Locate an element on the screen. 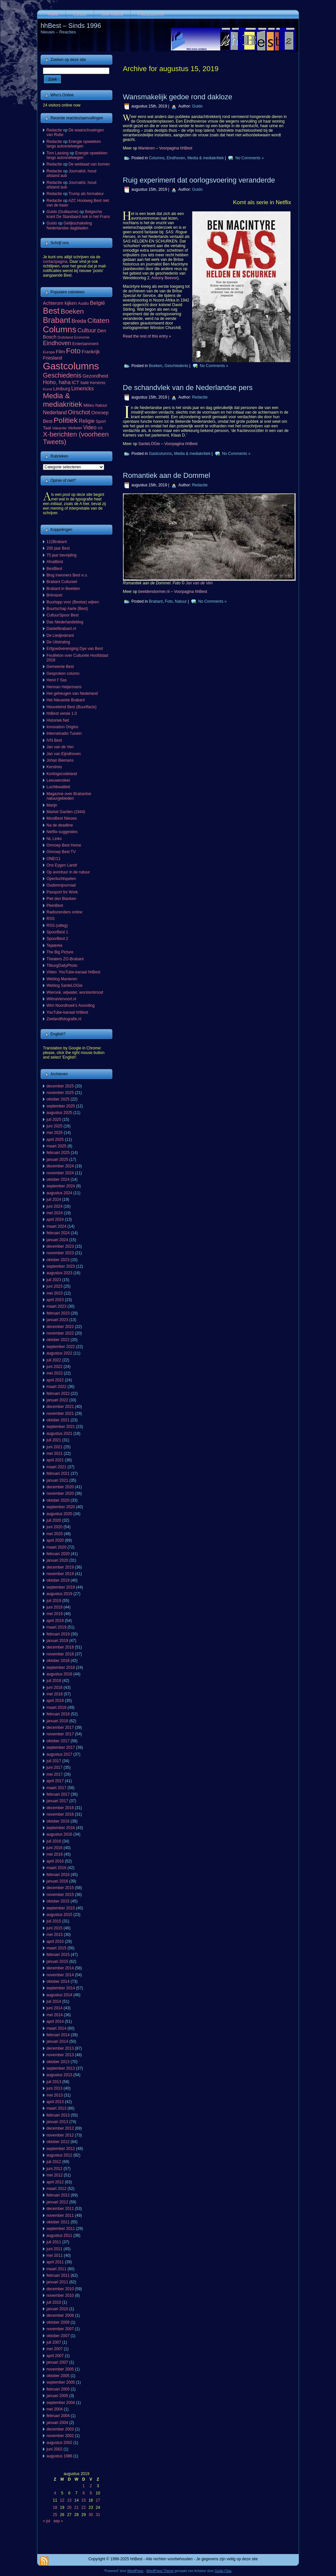  februari 2011 is located at coordinates (58, 2275).